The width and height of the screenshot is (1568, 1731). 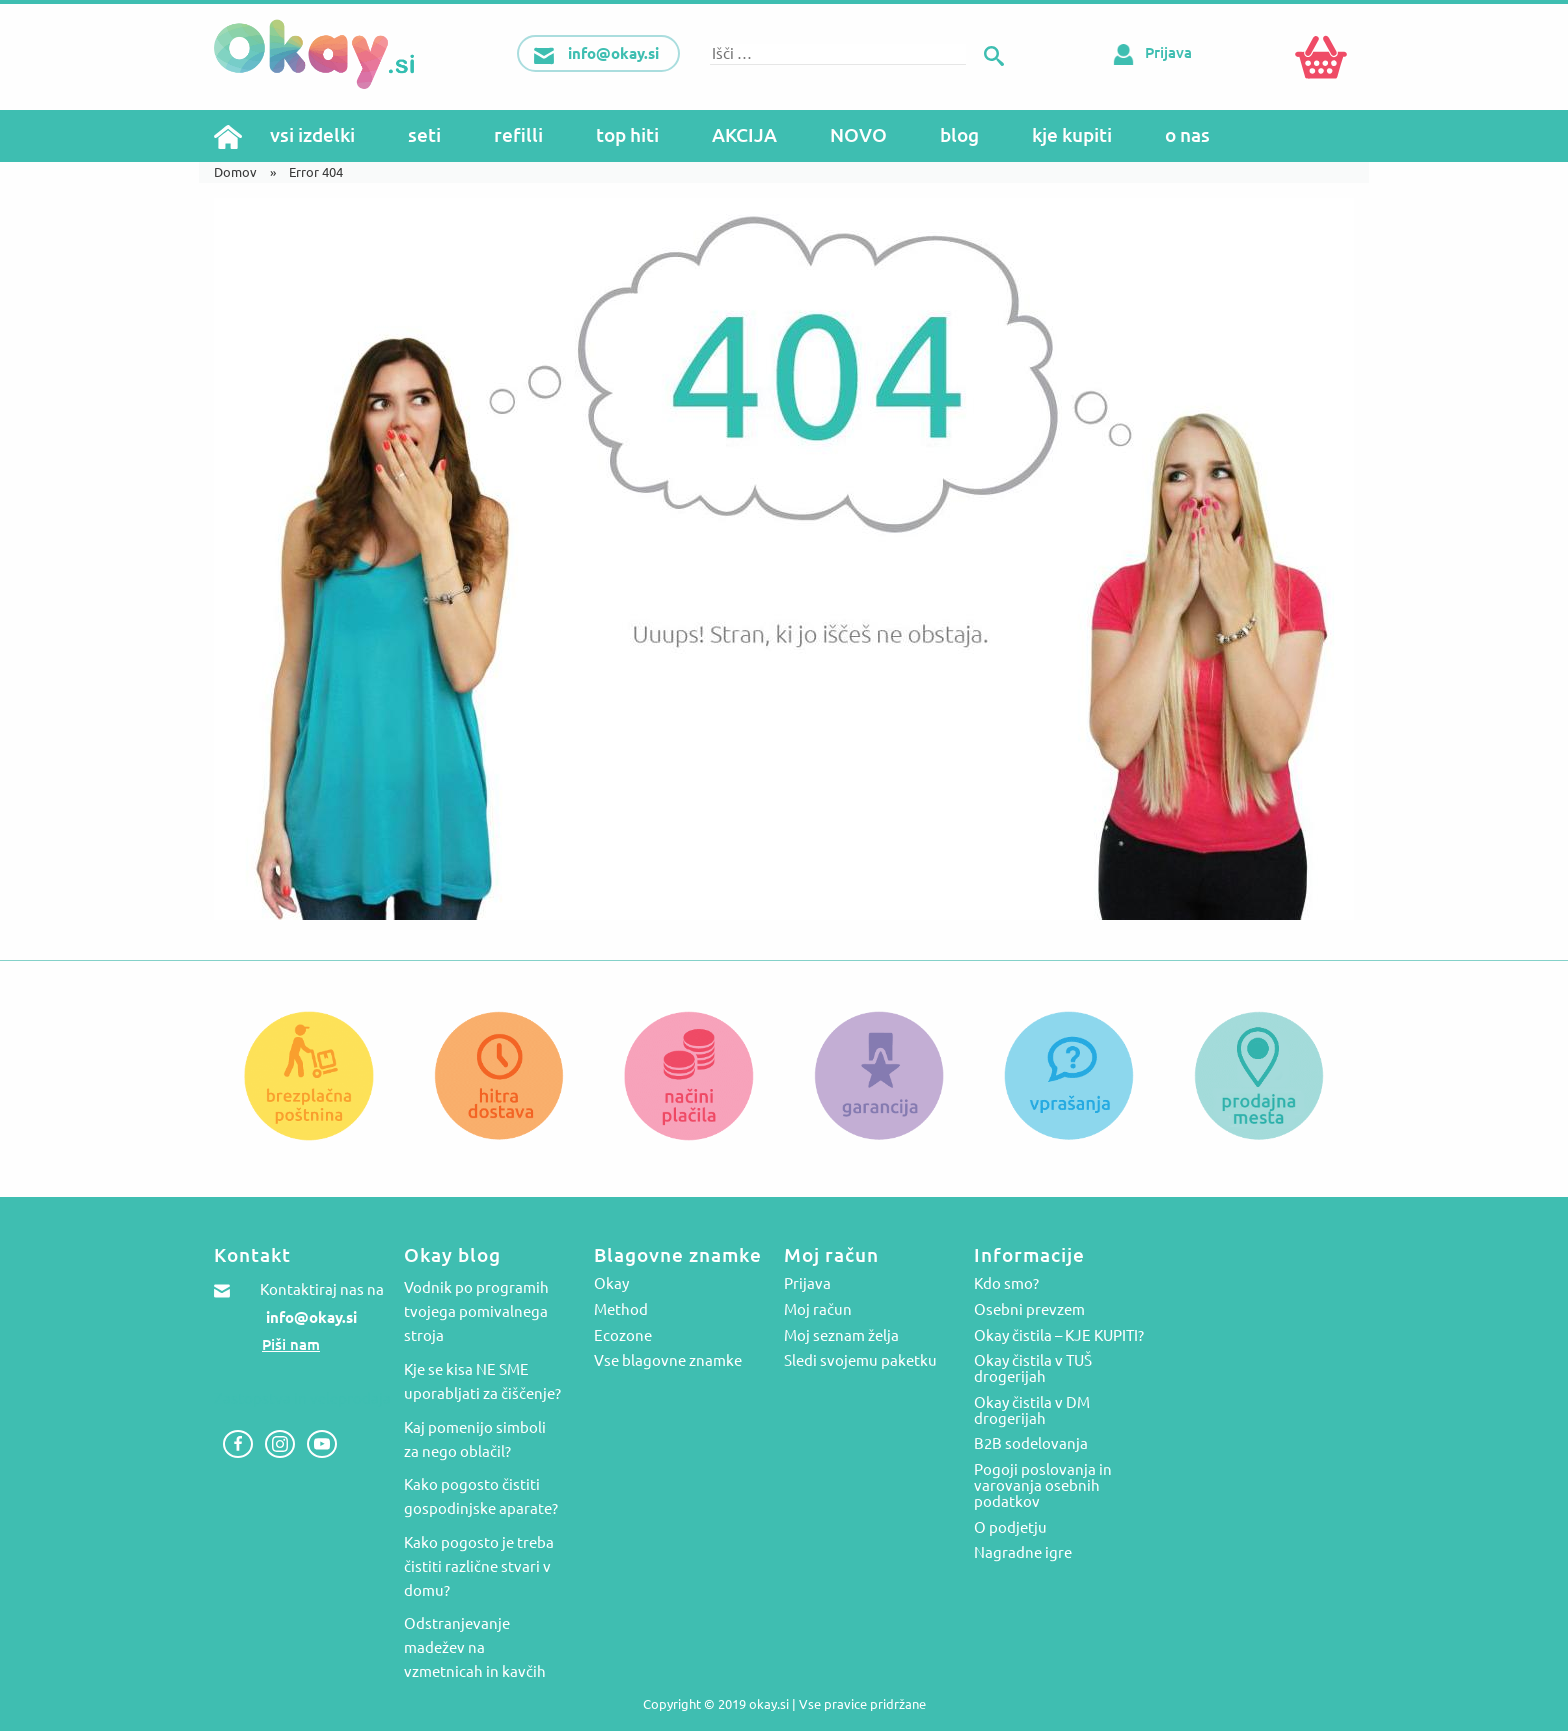 I want to click on Osebni prevzem, so click(x=1029, y=1310).